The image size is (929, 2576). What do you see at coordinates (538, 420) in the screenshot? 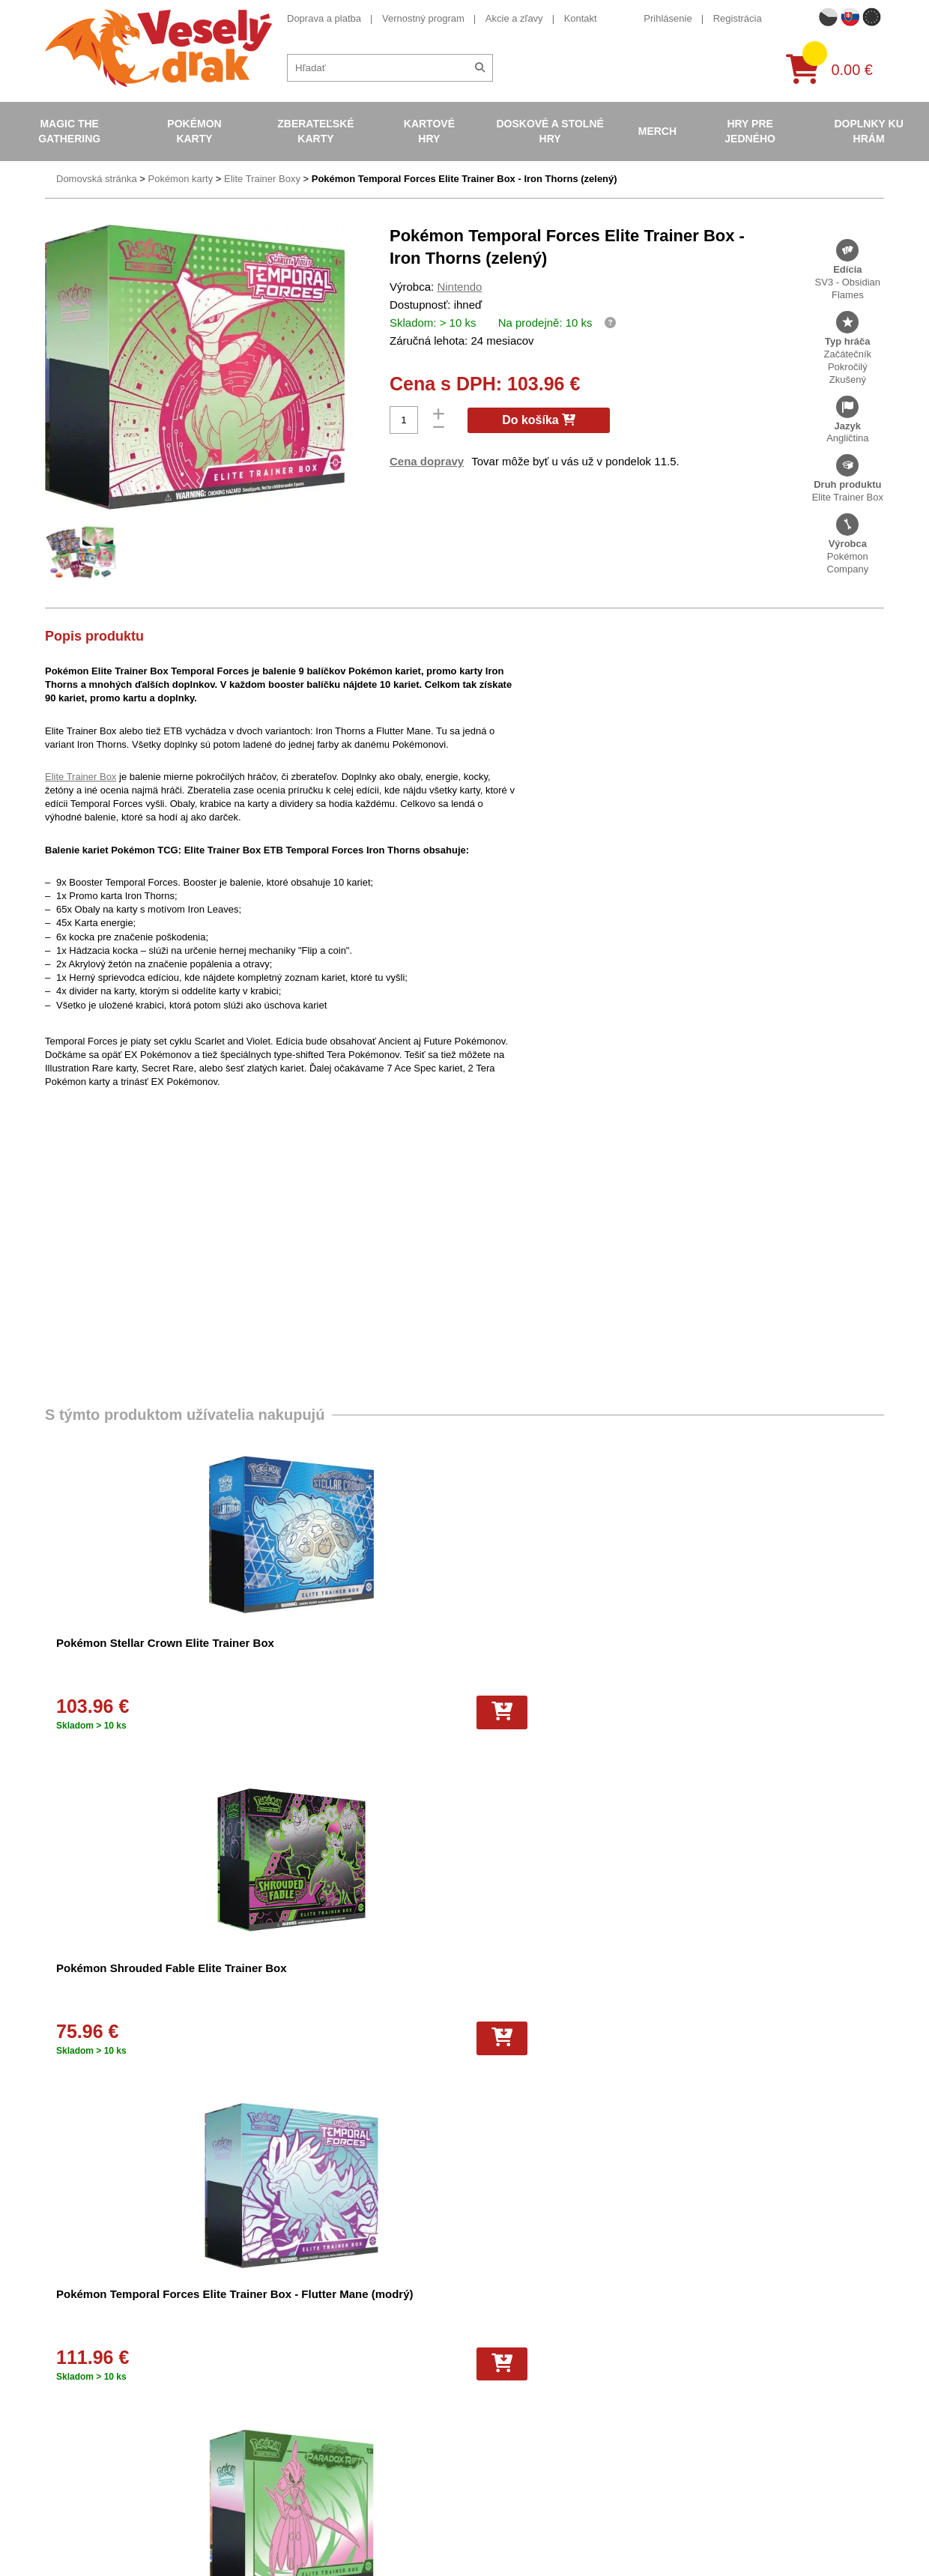
I see `Do košíka` at bounding box center [538, 420].